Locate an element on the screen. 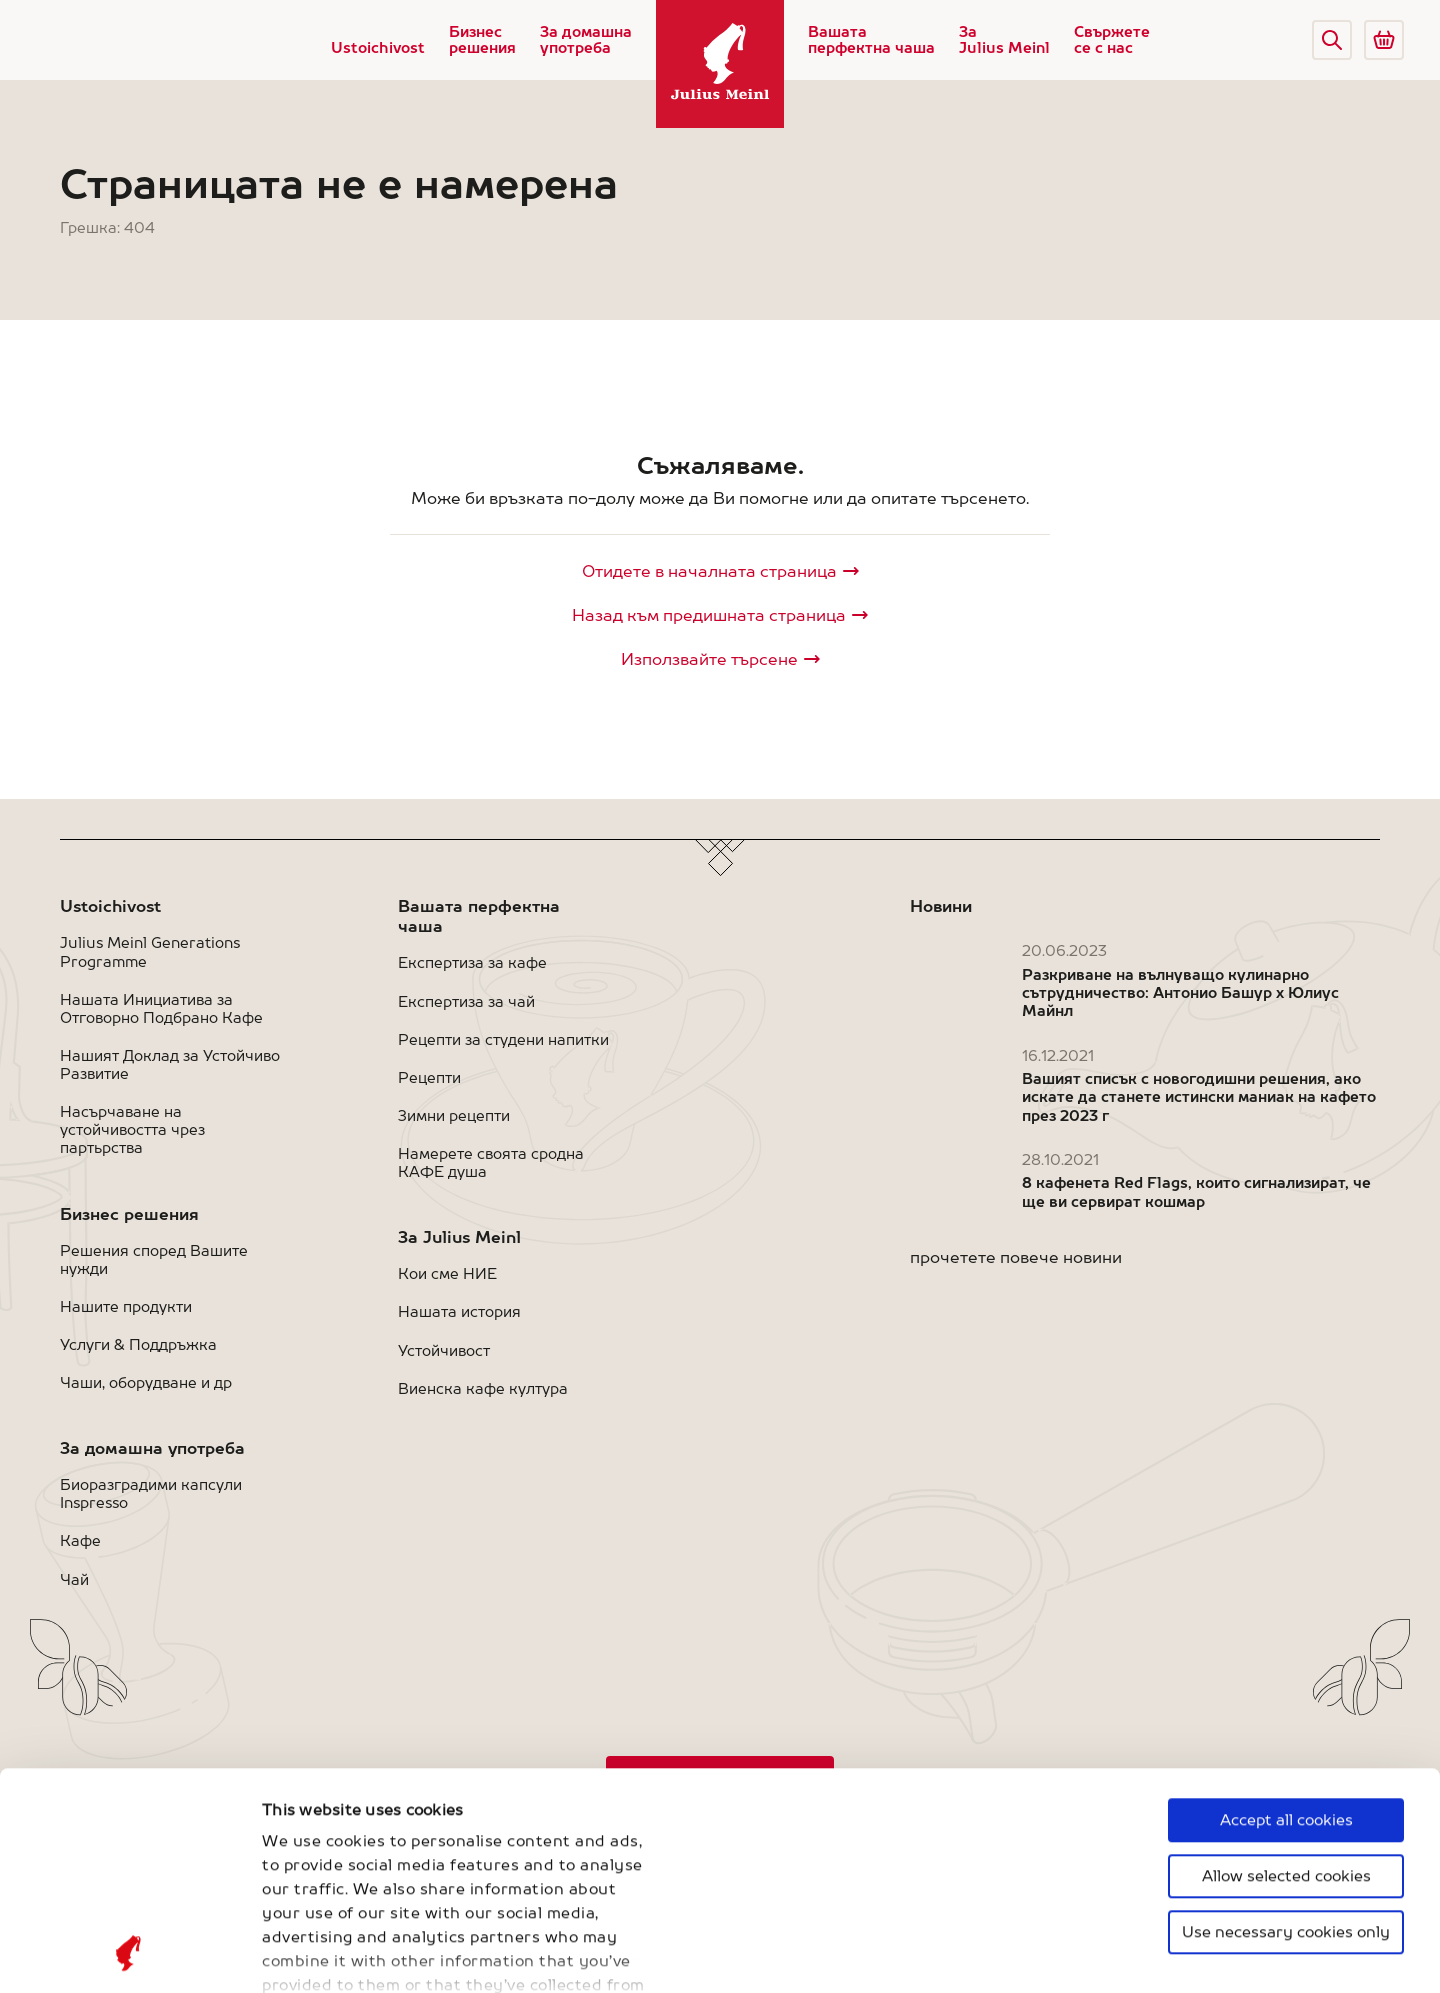 The width and height of the screenshot is (1440, 1993). прочетете повече новини is located at coordinates (1016, 1257).